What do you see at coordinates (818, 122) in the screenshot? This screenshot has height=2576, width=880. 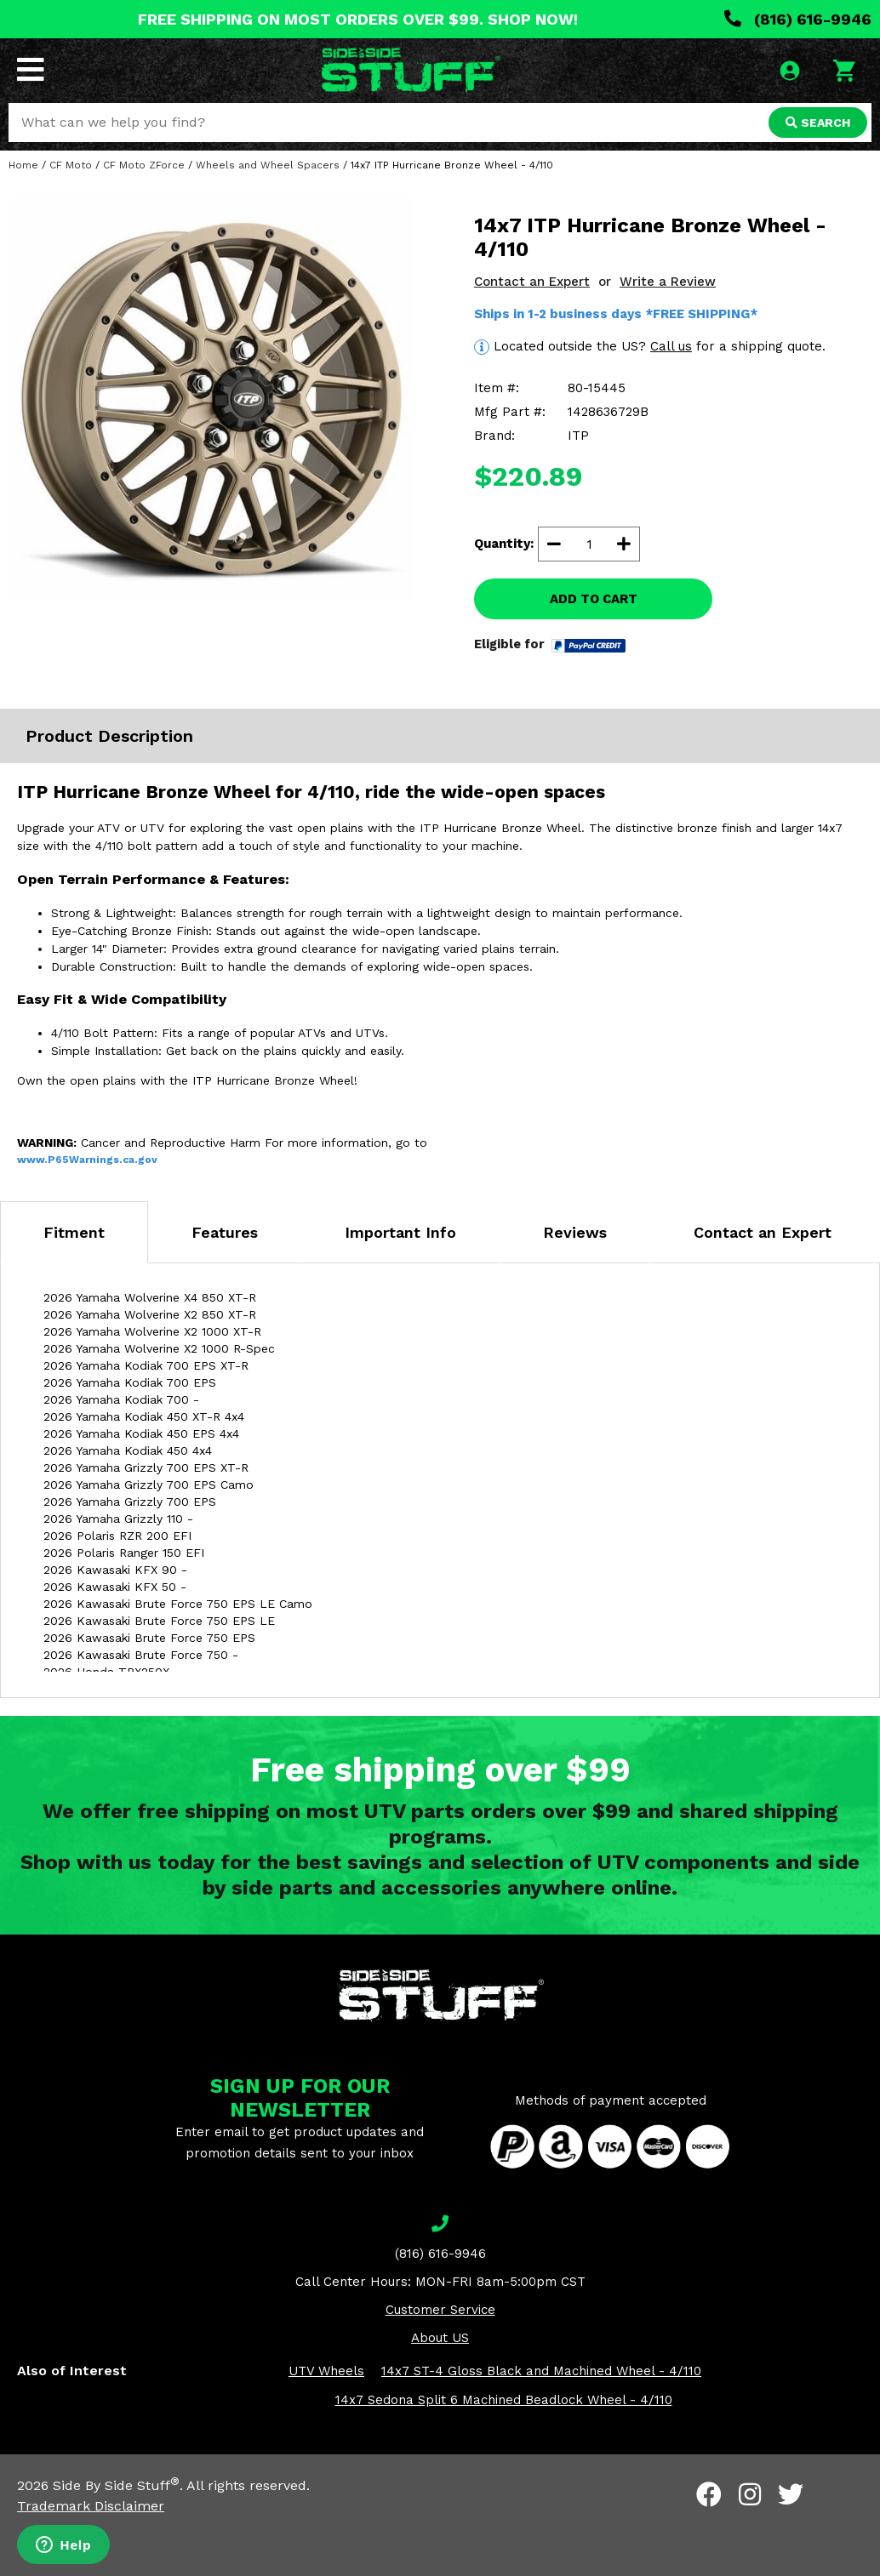 I see `SEARCH` at bounding box center [818, 122].